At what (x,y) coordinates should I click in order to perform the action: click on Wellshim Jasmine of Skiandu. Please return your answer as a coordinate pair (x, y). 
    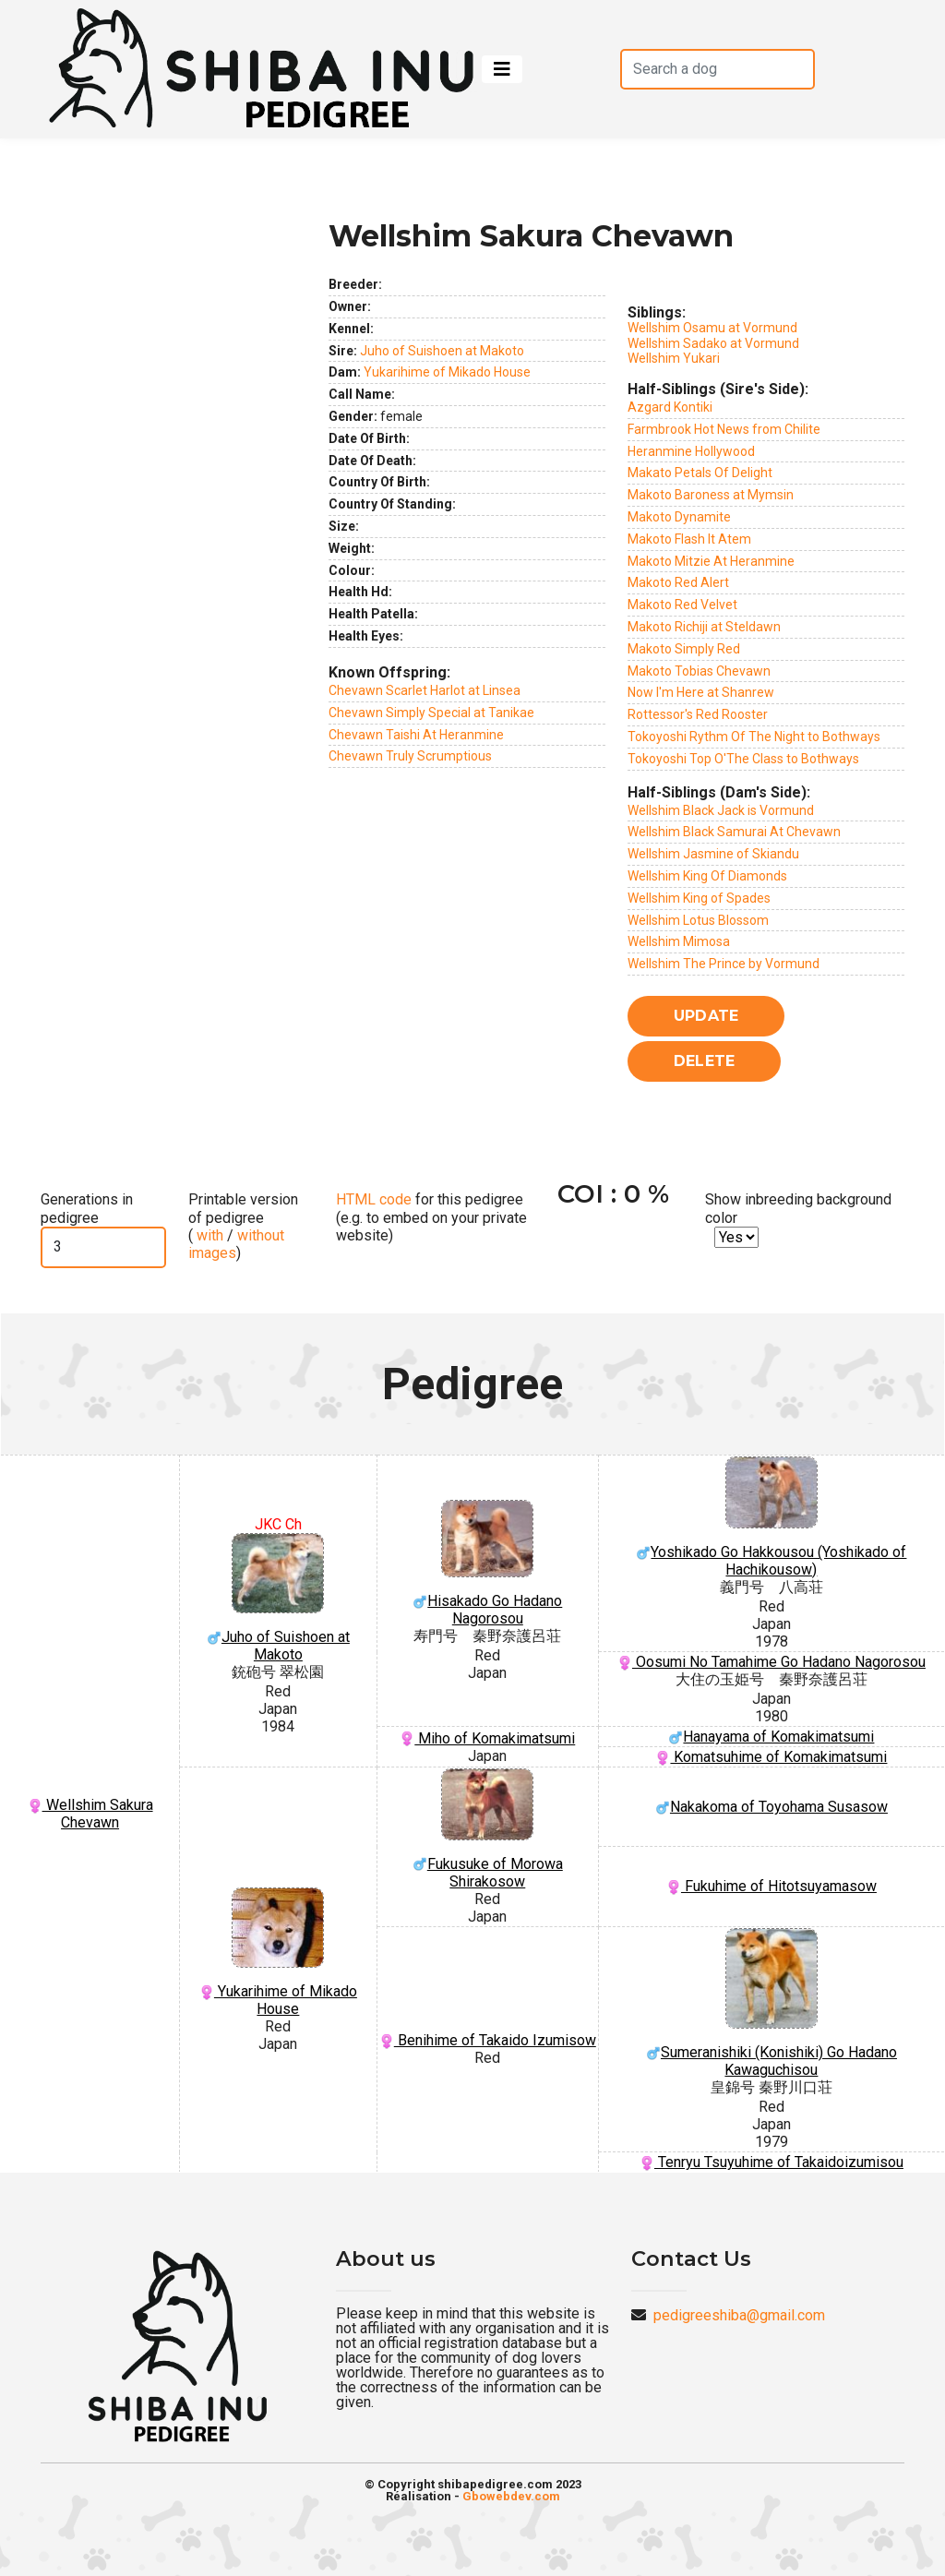
    Looking at the image, I should click on (713, 853).